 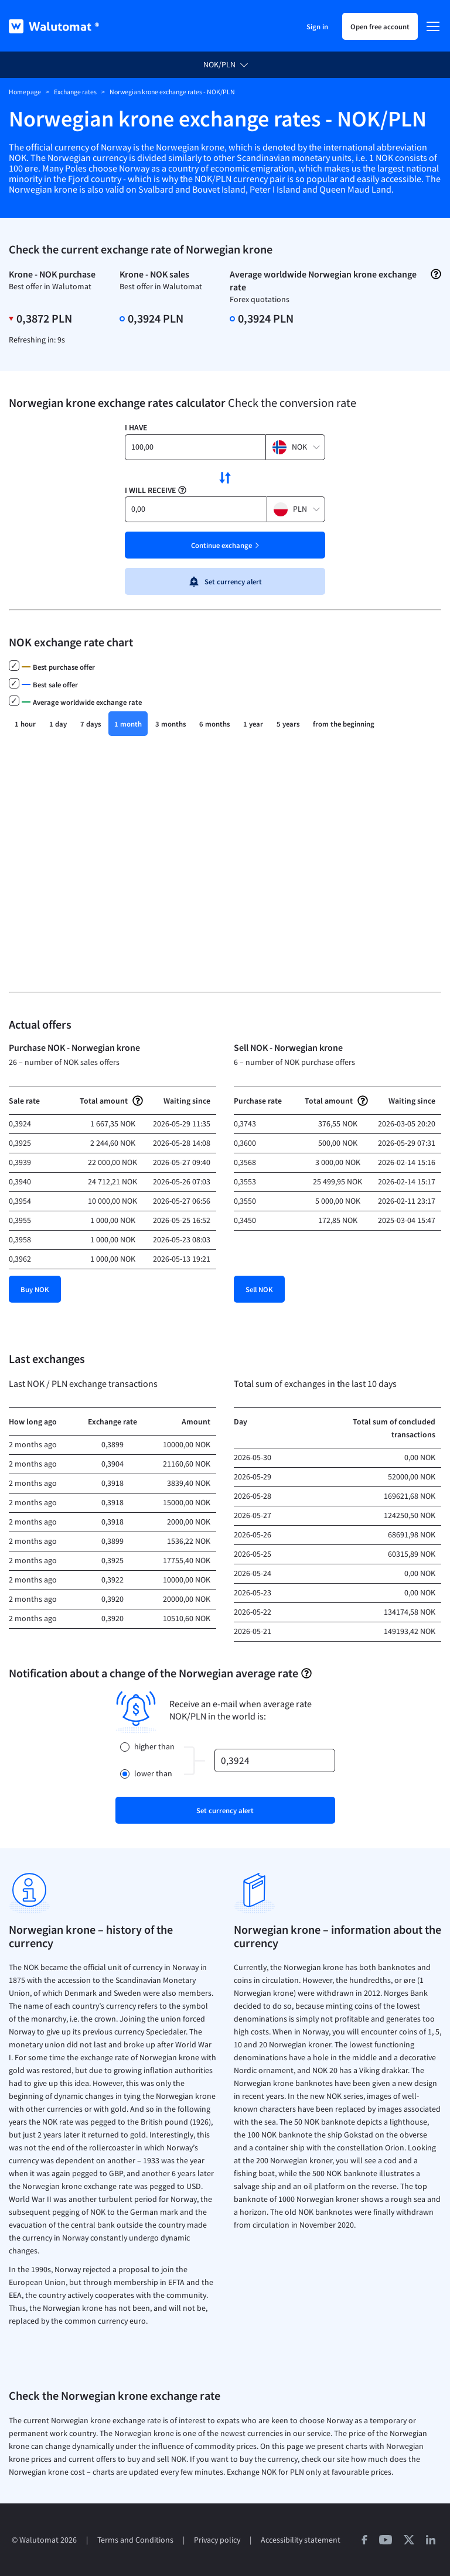 What do you see at coordinates (25, 723) in the screenshot?
I see `1 hour` at bounding box center [25, 723].